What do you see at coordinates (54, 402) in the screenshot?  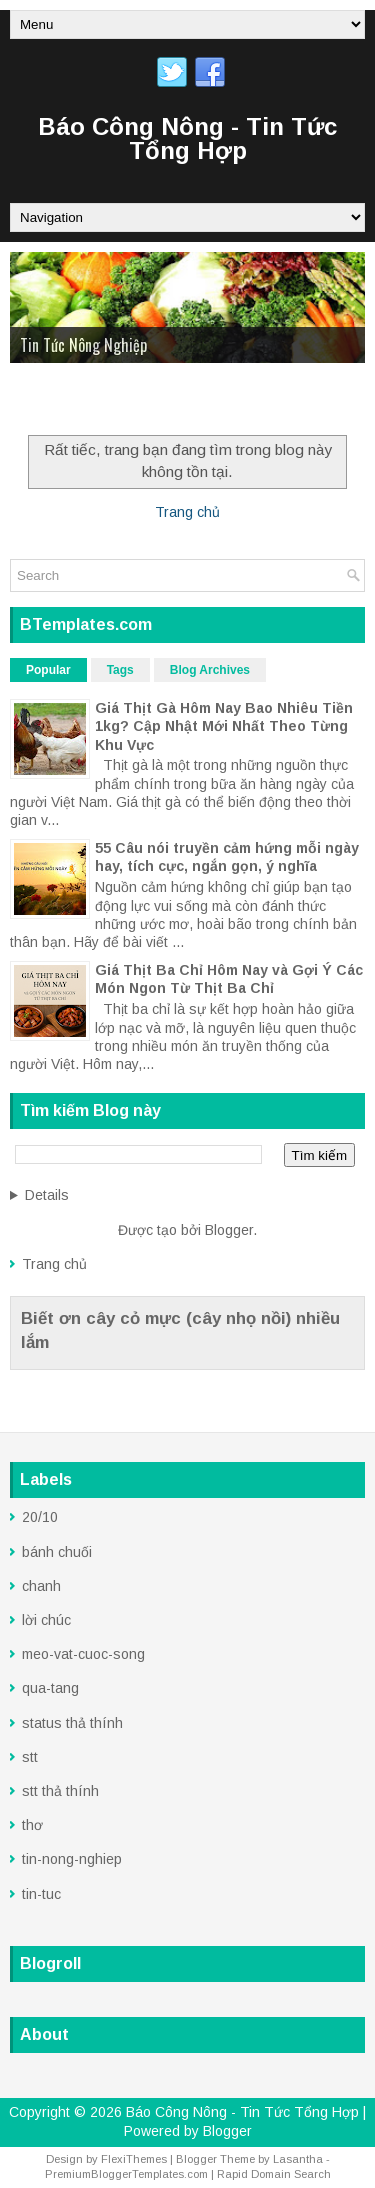 I see `Trang Chủ` at bounding box center [54, 402].